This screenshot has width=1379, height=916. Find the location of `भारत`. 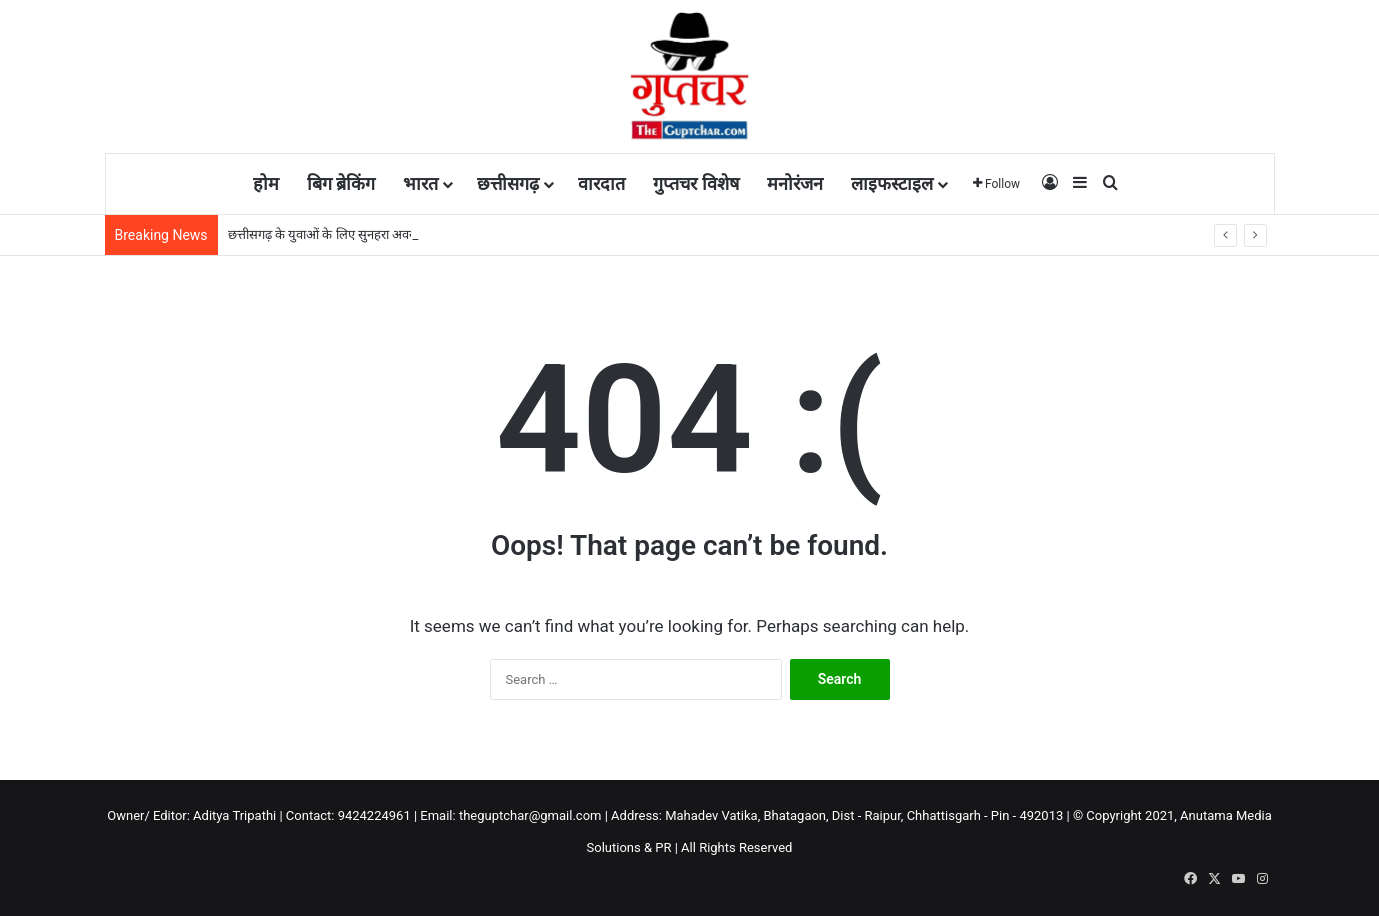

भारत is located at coordinates (420, 183).